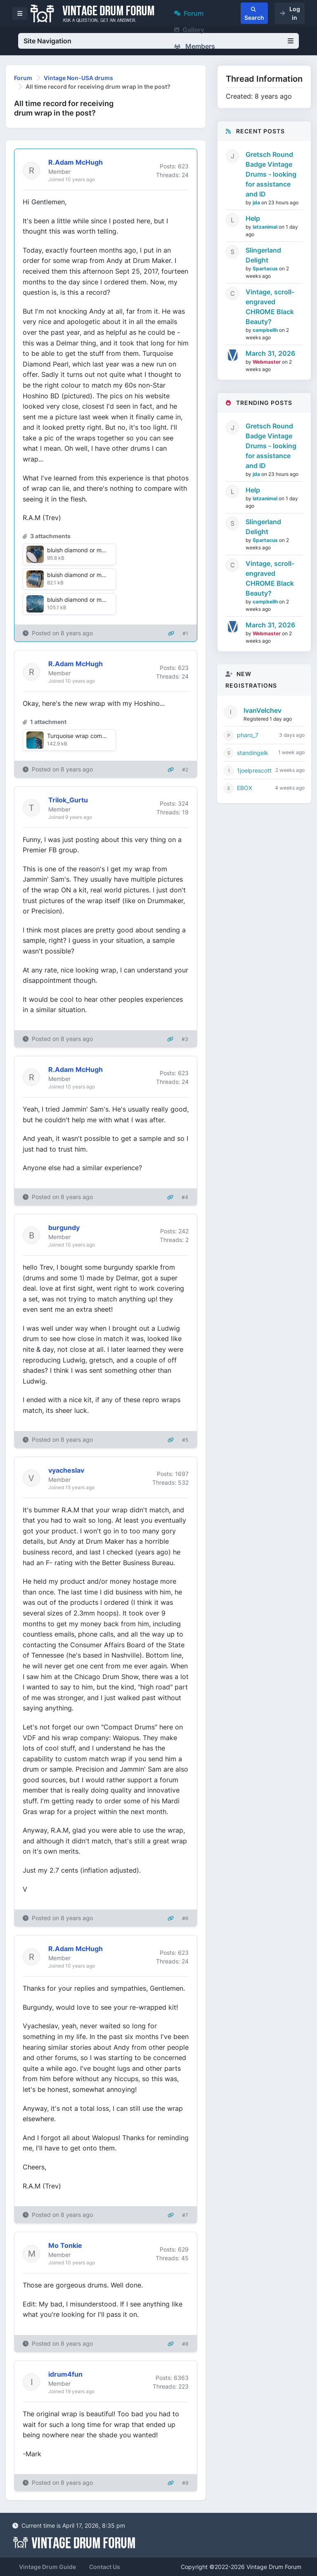 The width and height of the screenshot is (317, 2576). Describe the element at coordinates (263, 255) in the screenshot. I see `Slingerland Delight` at that location.